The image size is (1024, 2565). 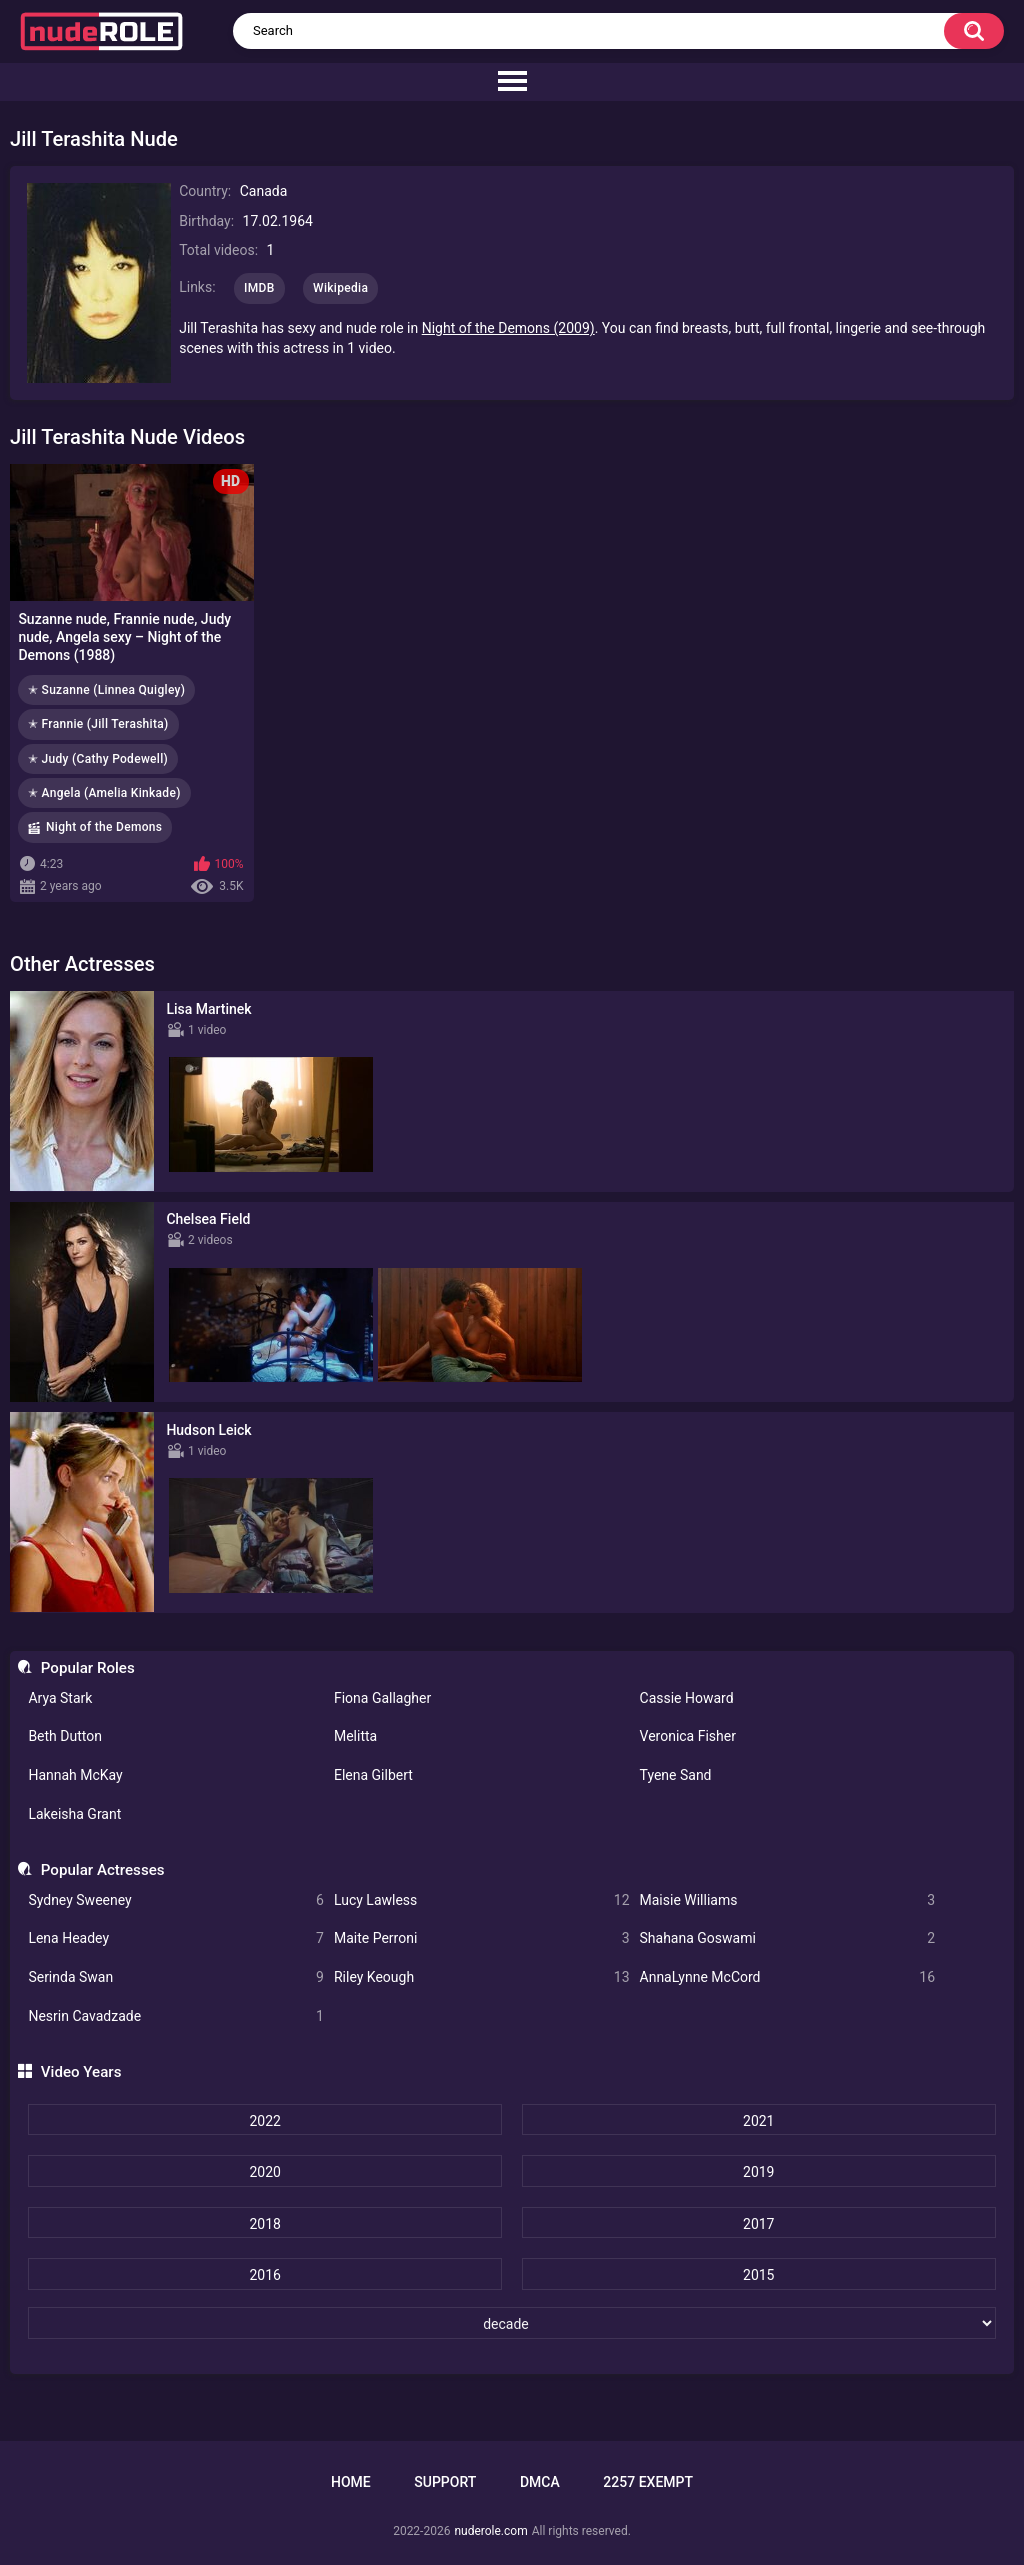 What do you see at coordinates (511, 2323) in the screenshot?
I see `[decade]` at bounding box center [511, 2323].